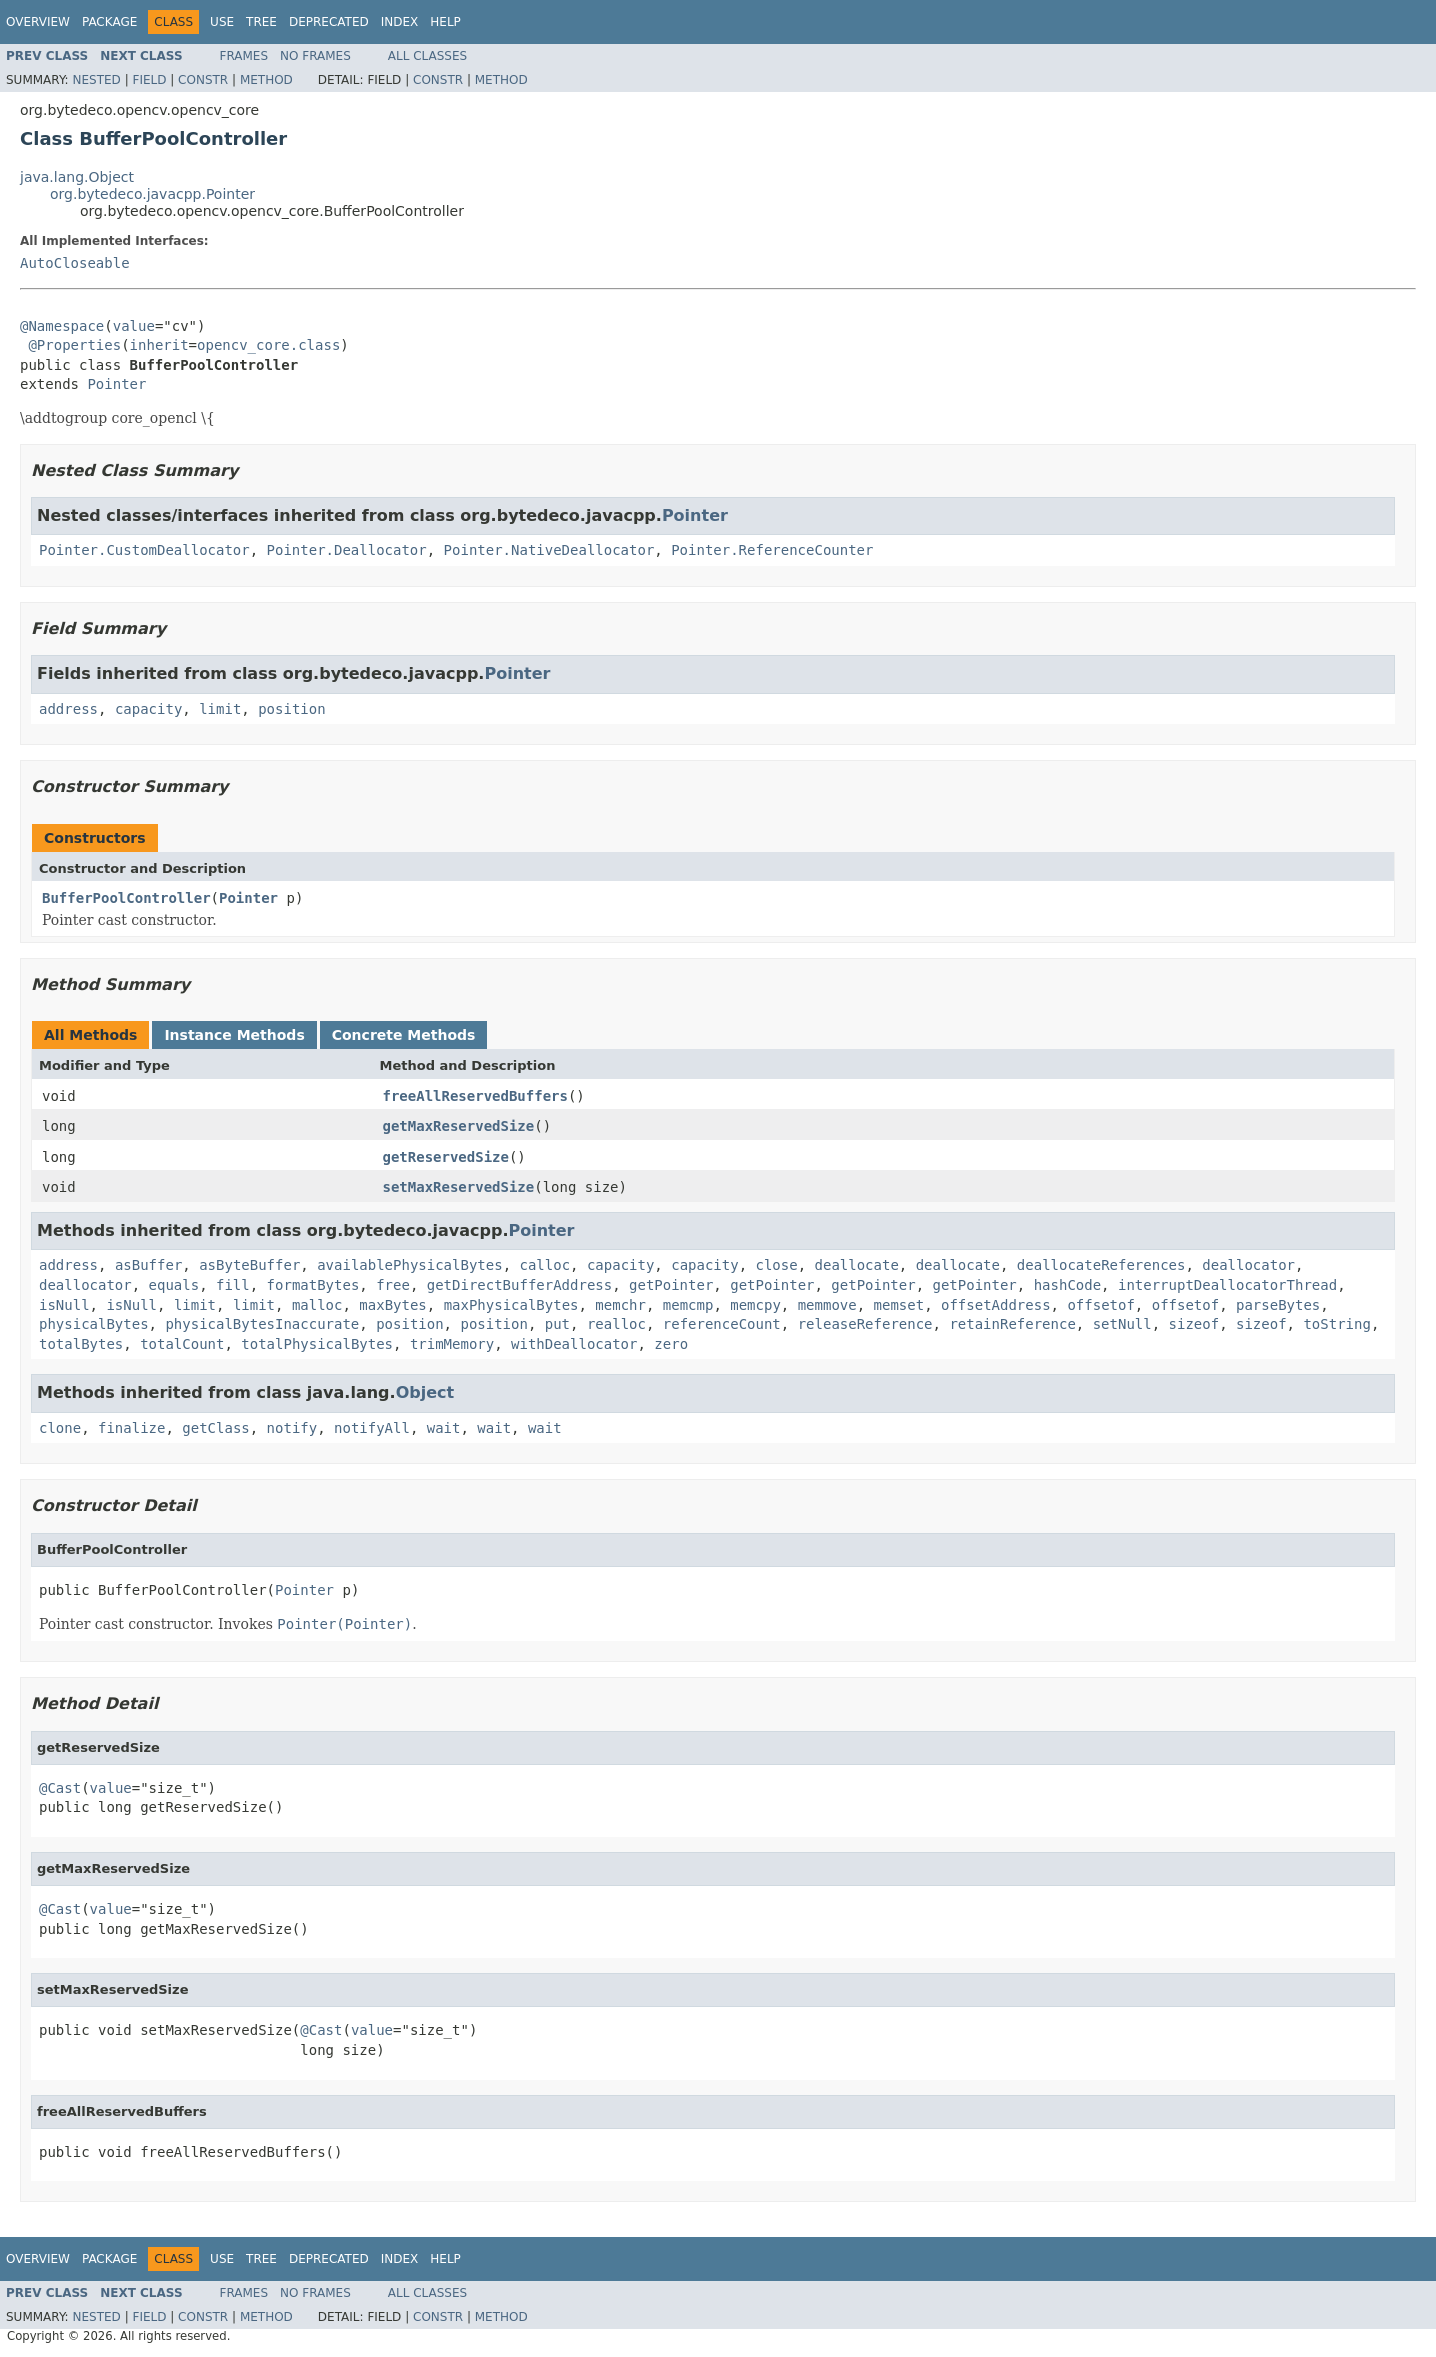  I want to click on notify, so click(292, 1428).